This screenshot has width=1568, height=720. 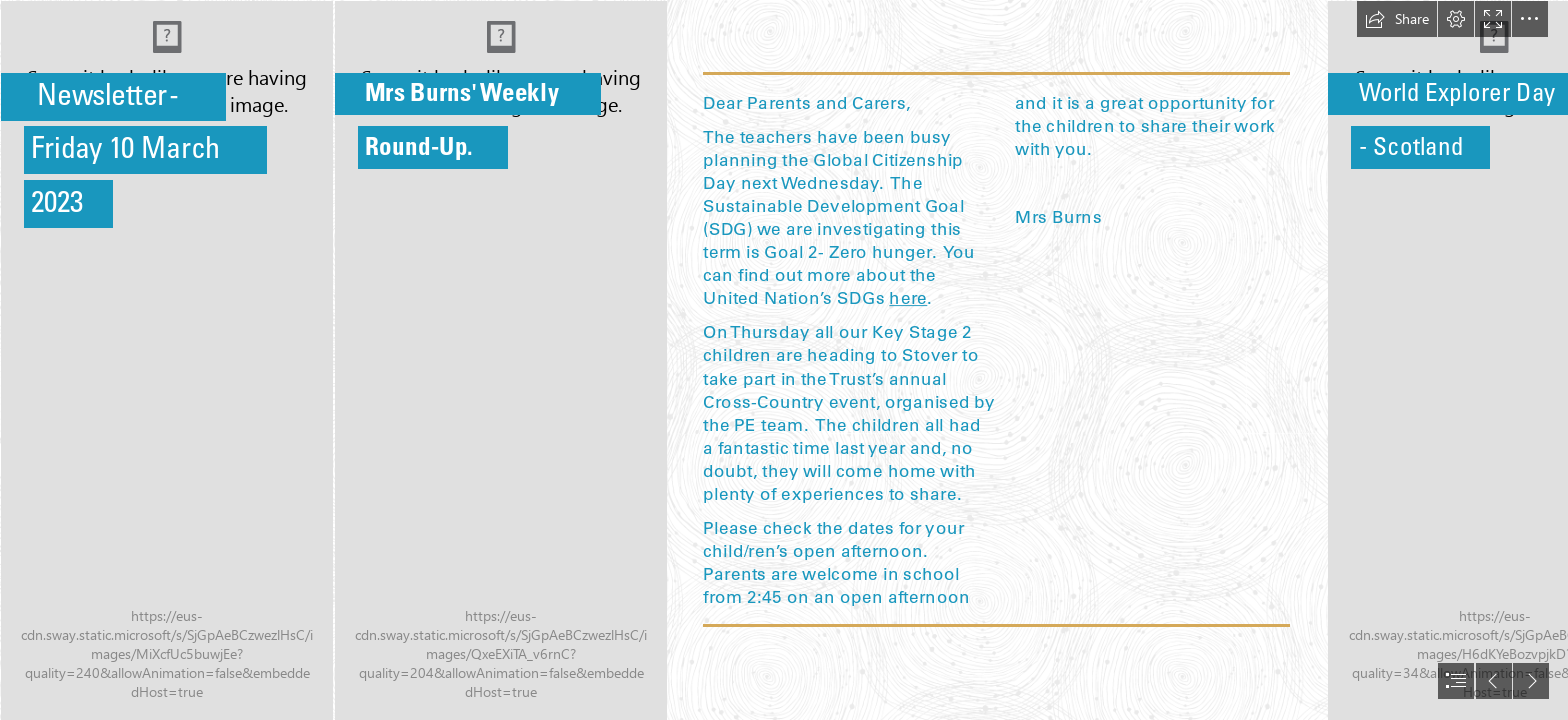 What do you see at coordinates (500, 360) in the screenshot?
I see `[C20F528F-B43B-4025-8EF8-481020BC5E1B.jpeg]` at bounding box center [500, 360].